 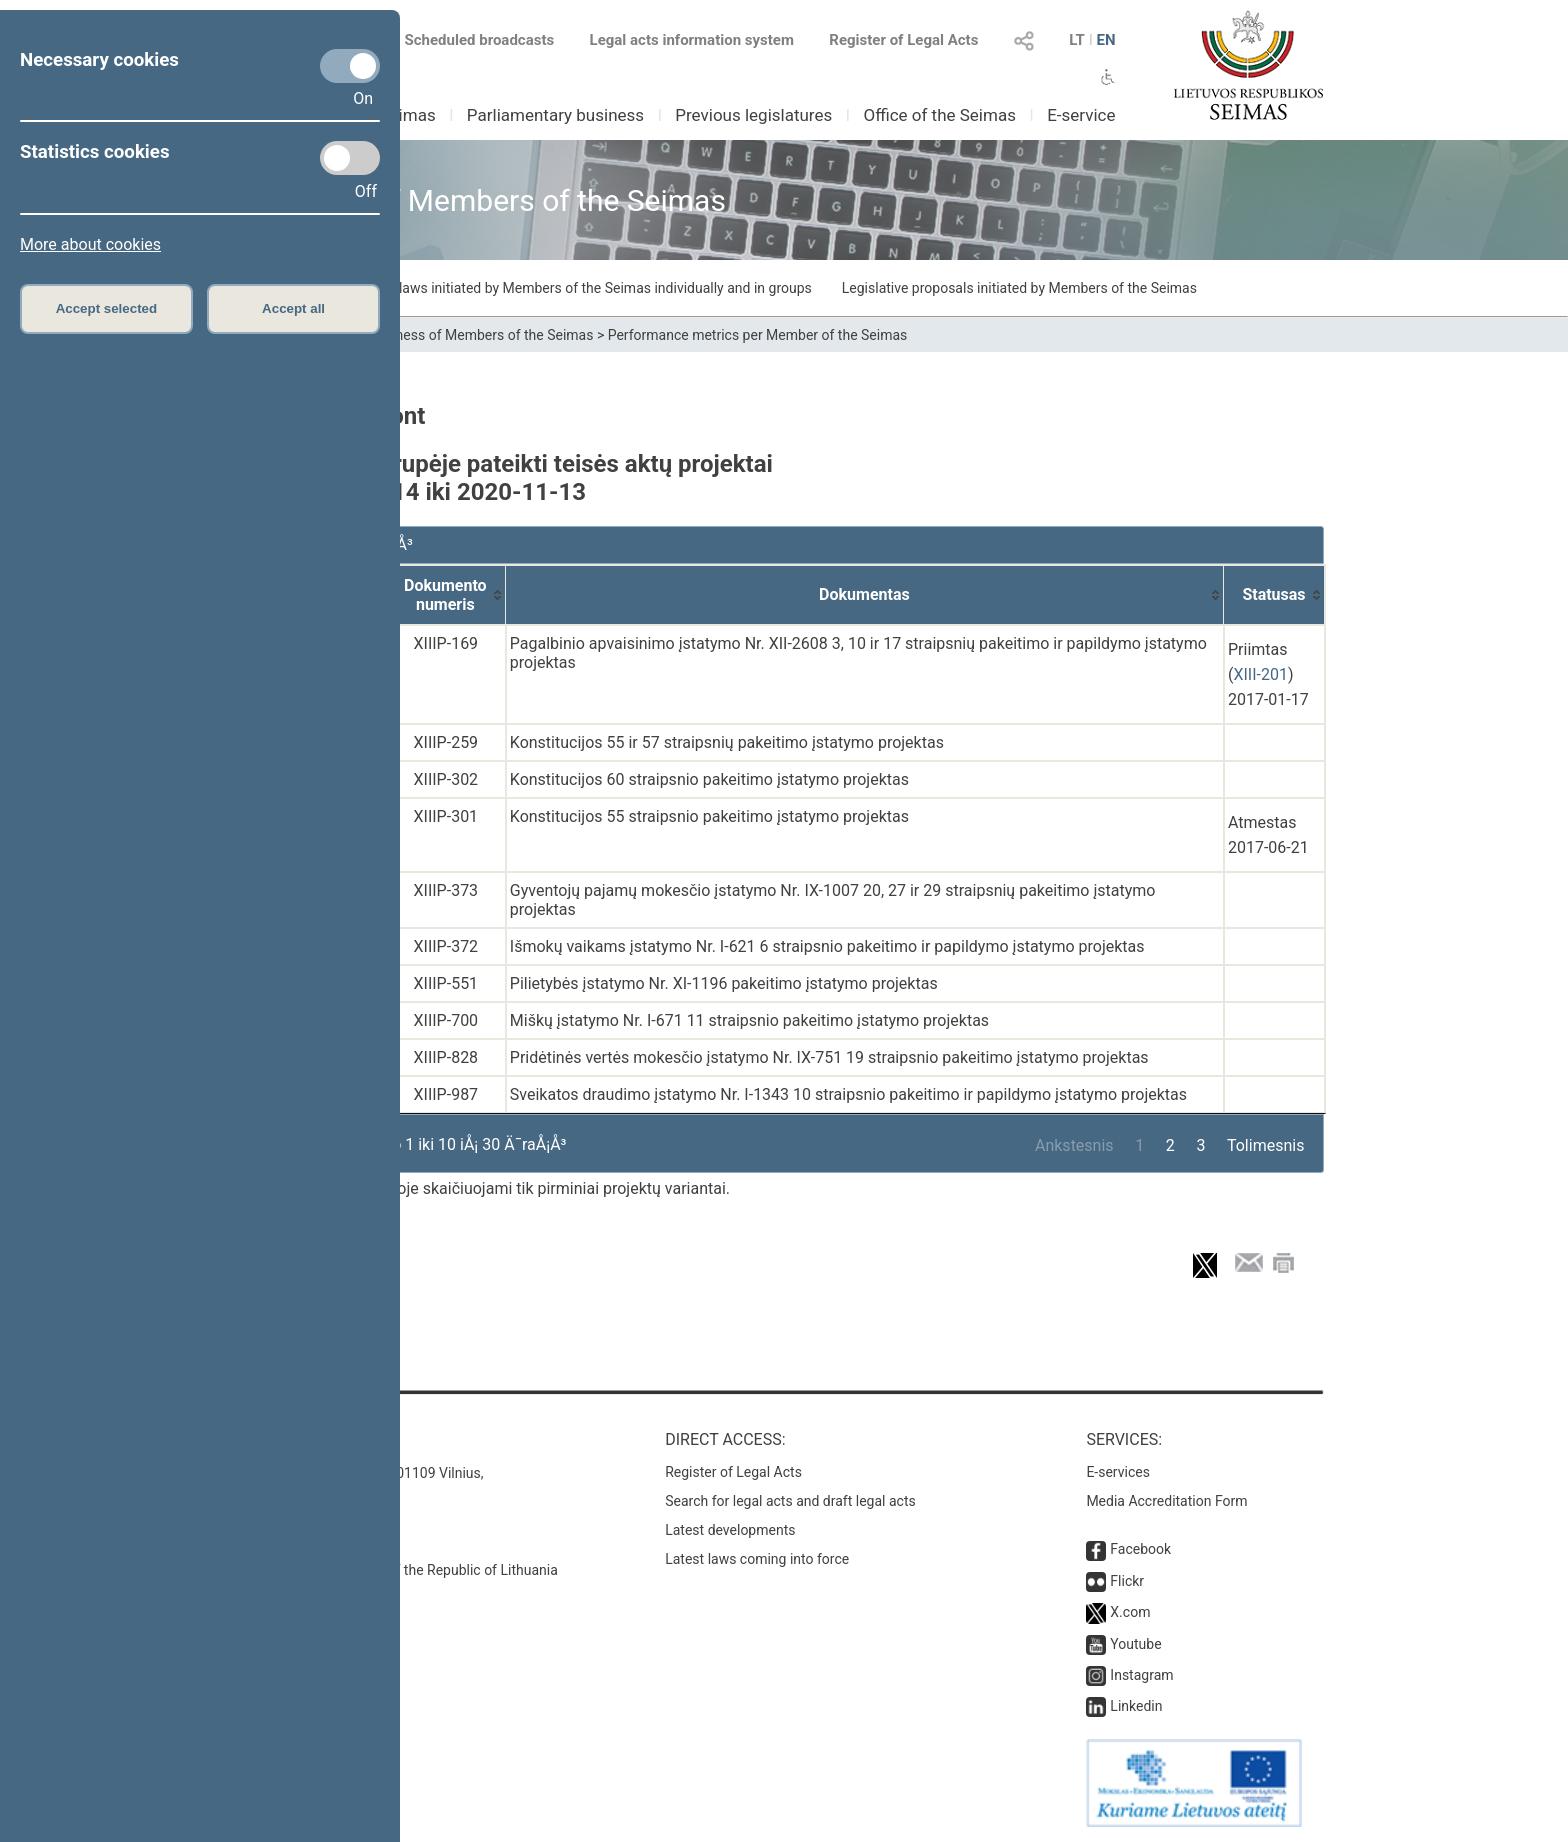 I want to click on Konstitucijos 55 straipsnio pakeitimo įstatymo projektas, so click(x=709, y=816).